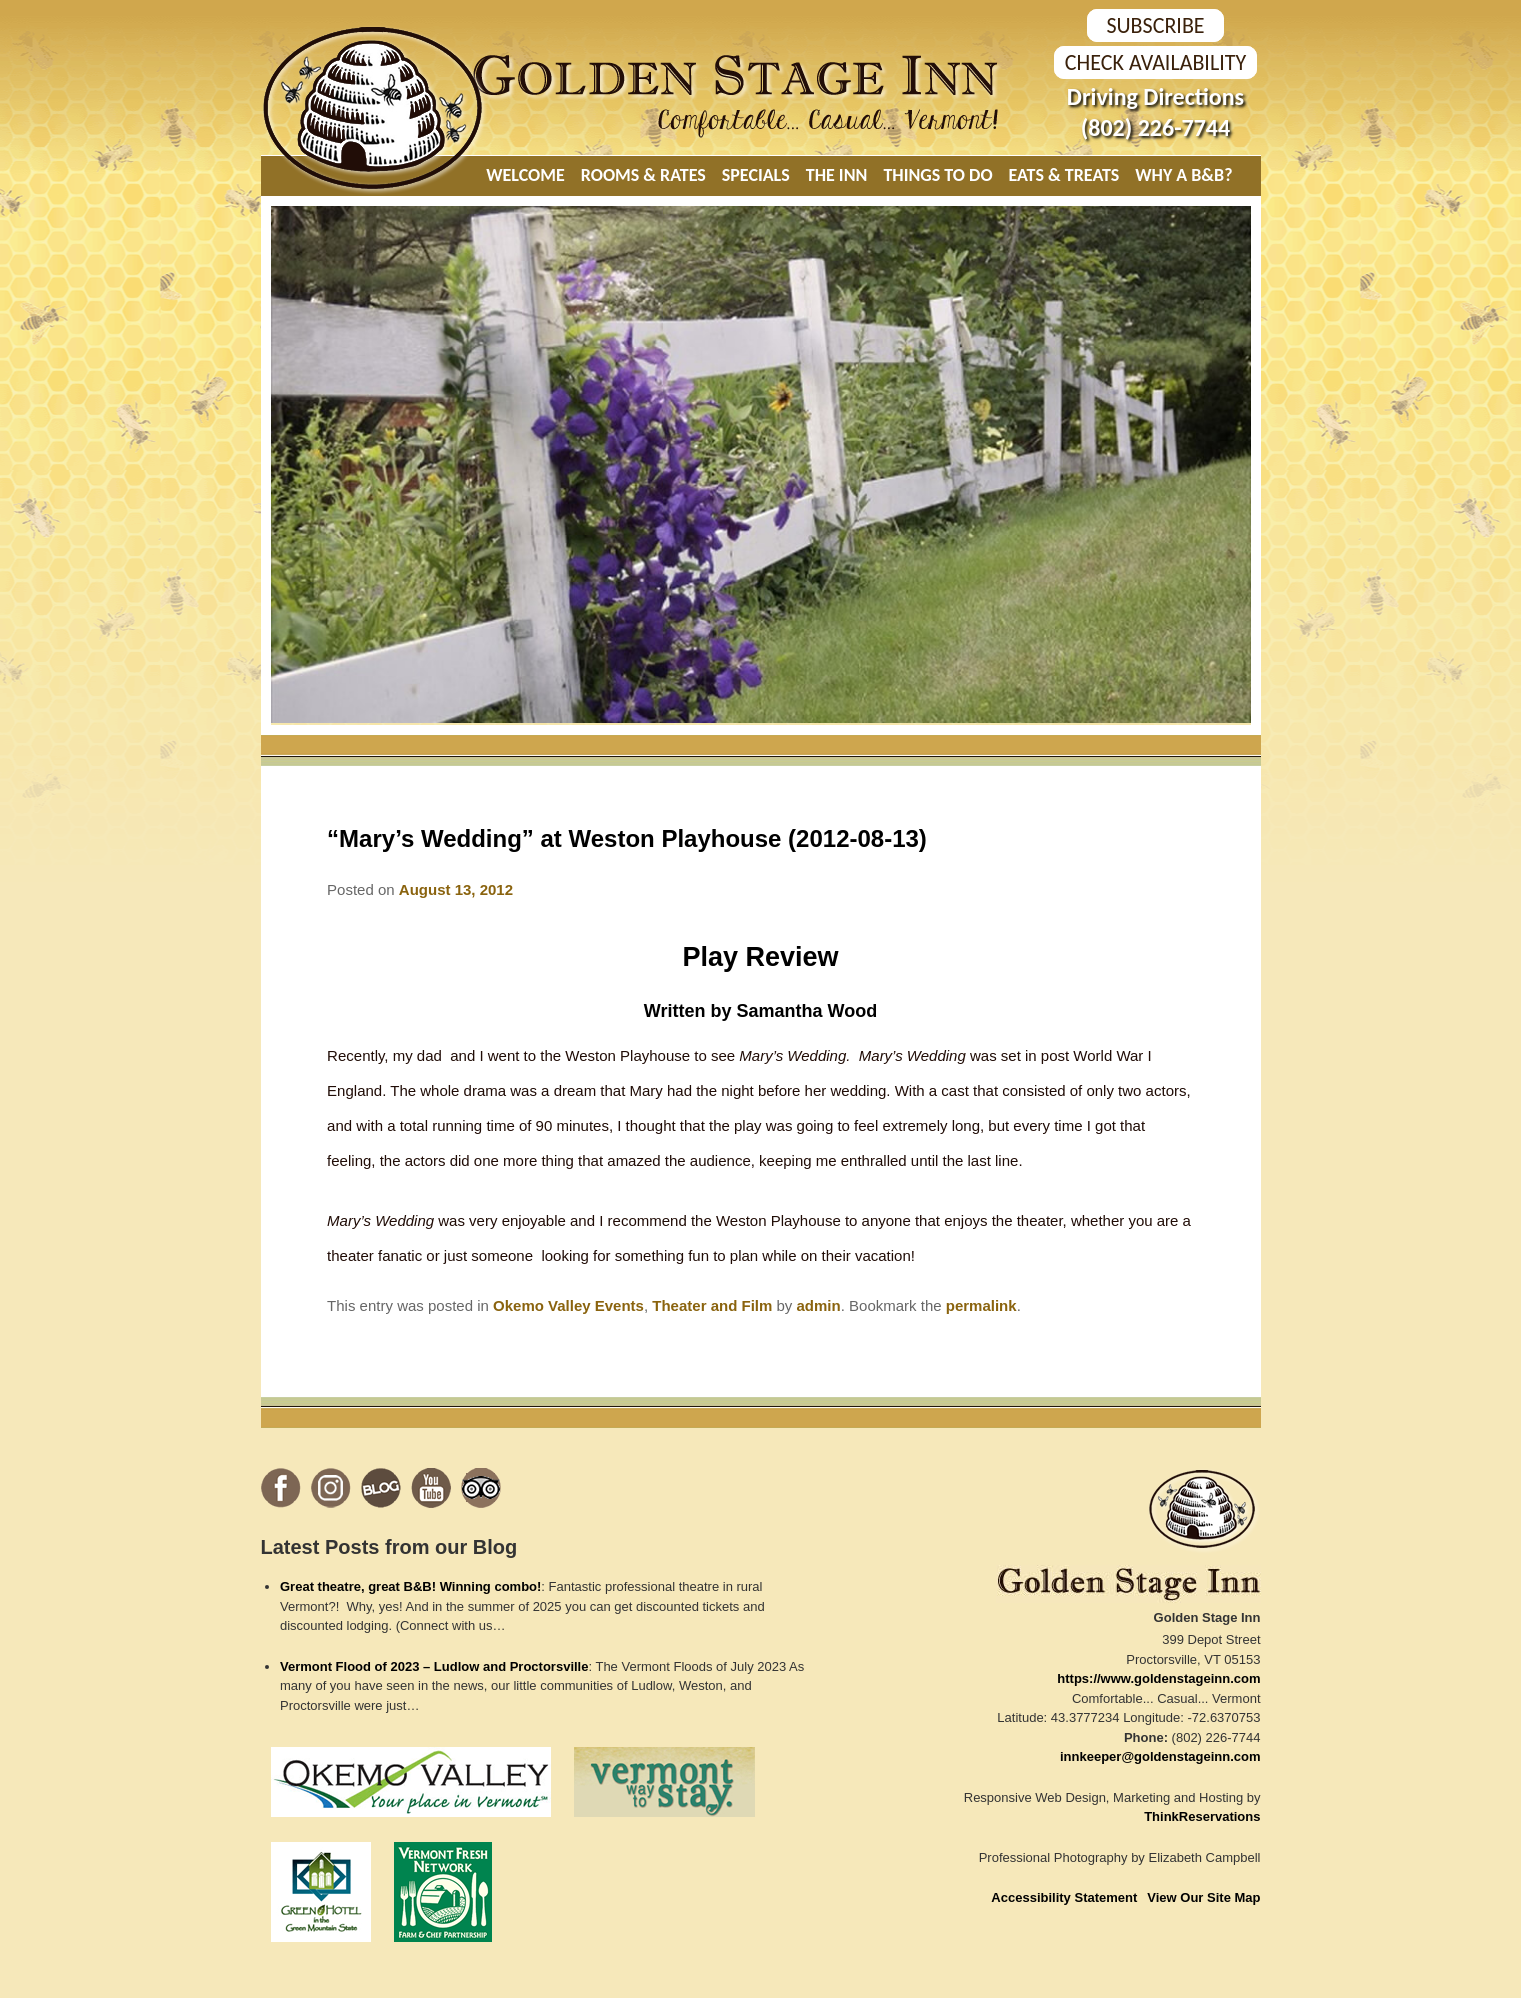 The image size is (1521, 1998). What do you see at coordinates (1160, 1756) in the screenshot?
I see `innkeeper@goldenstageinn.com` at bounding box center [1160, 1756].